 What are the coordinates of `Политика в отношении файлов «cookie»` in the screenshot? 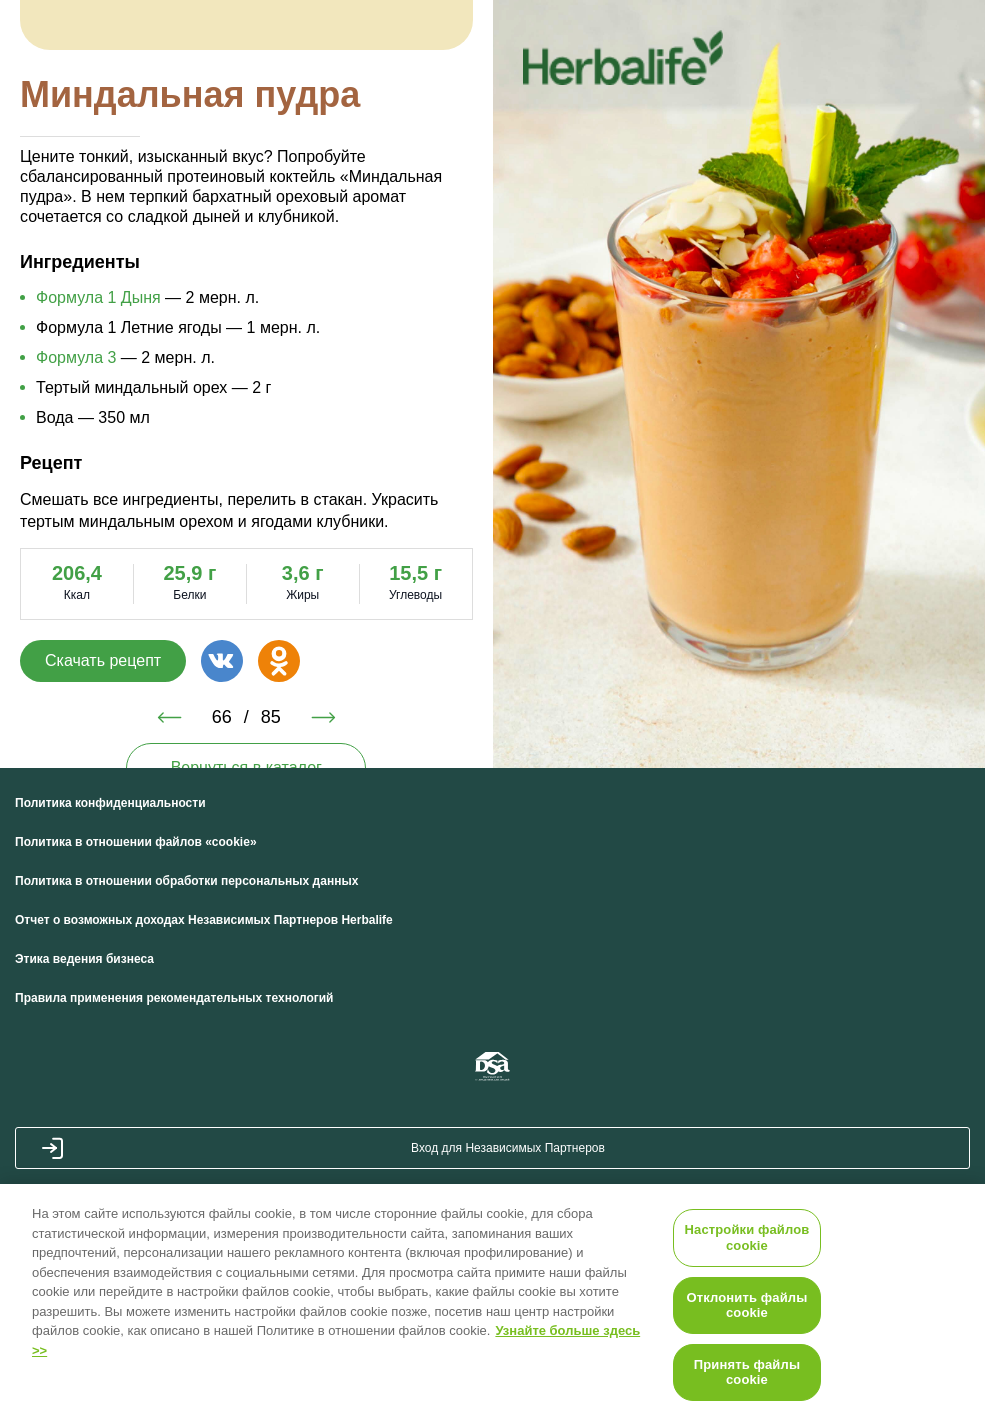 It's located at (136, 842).